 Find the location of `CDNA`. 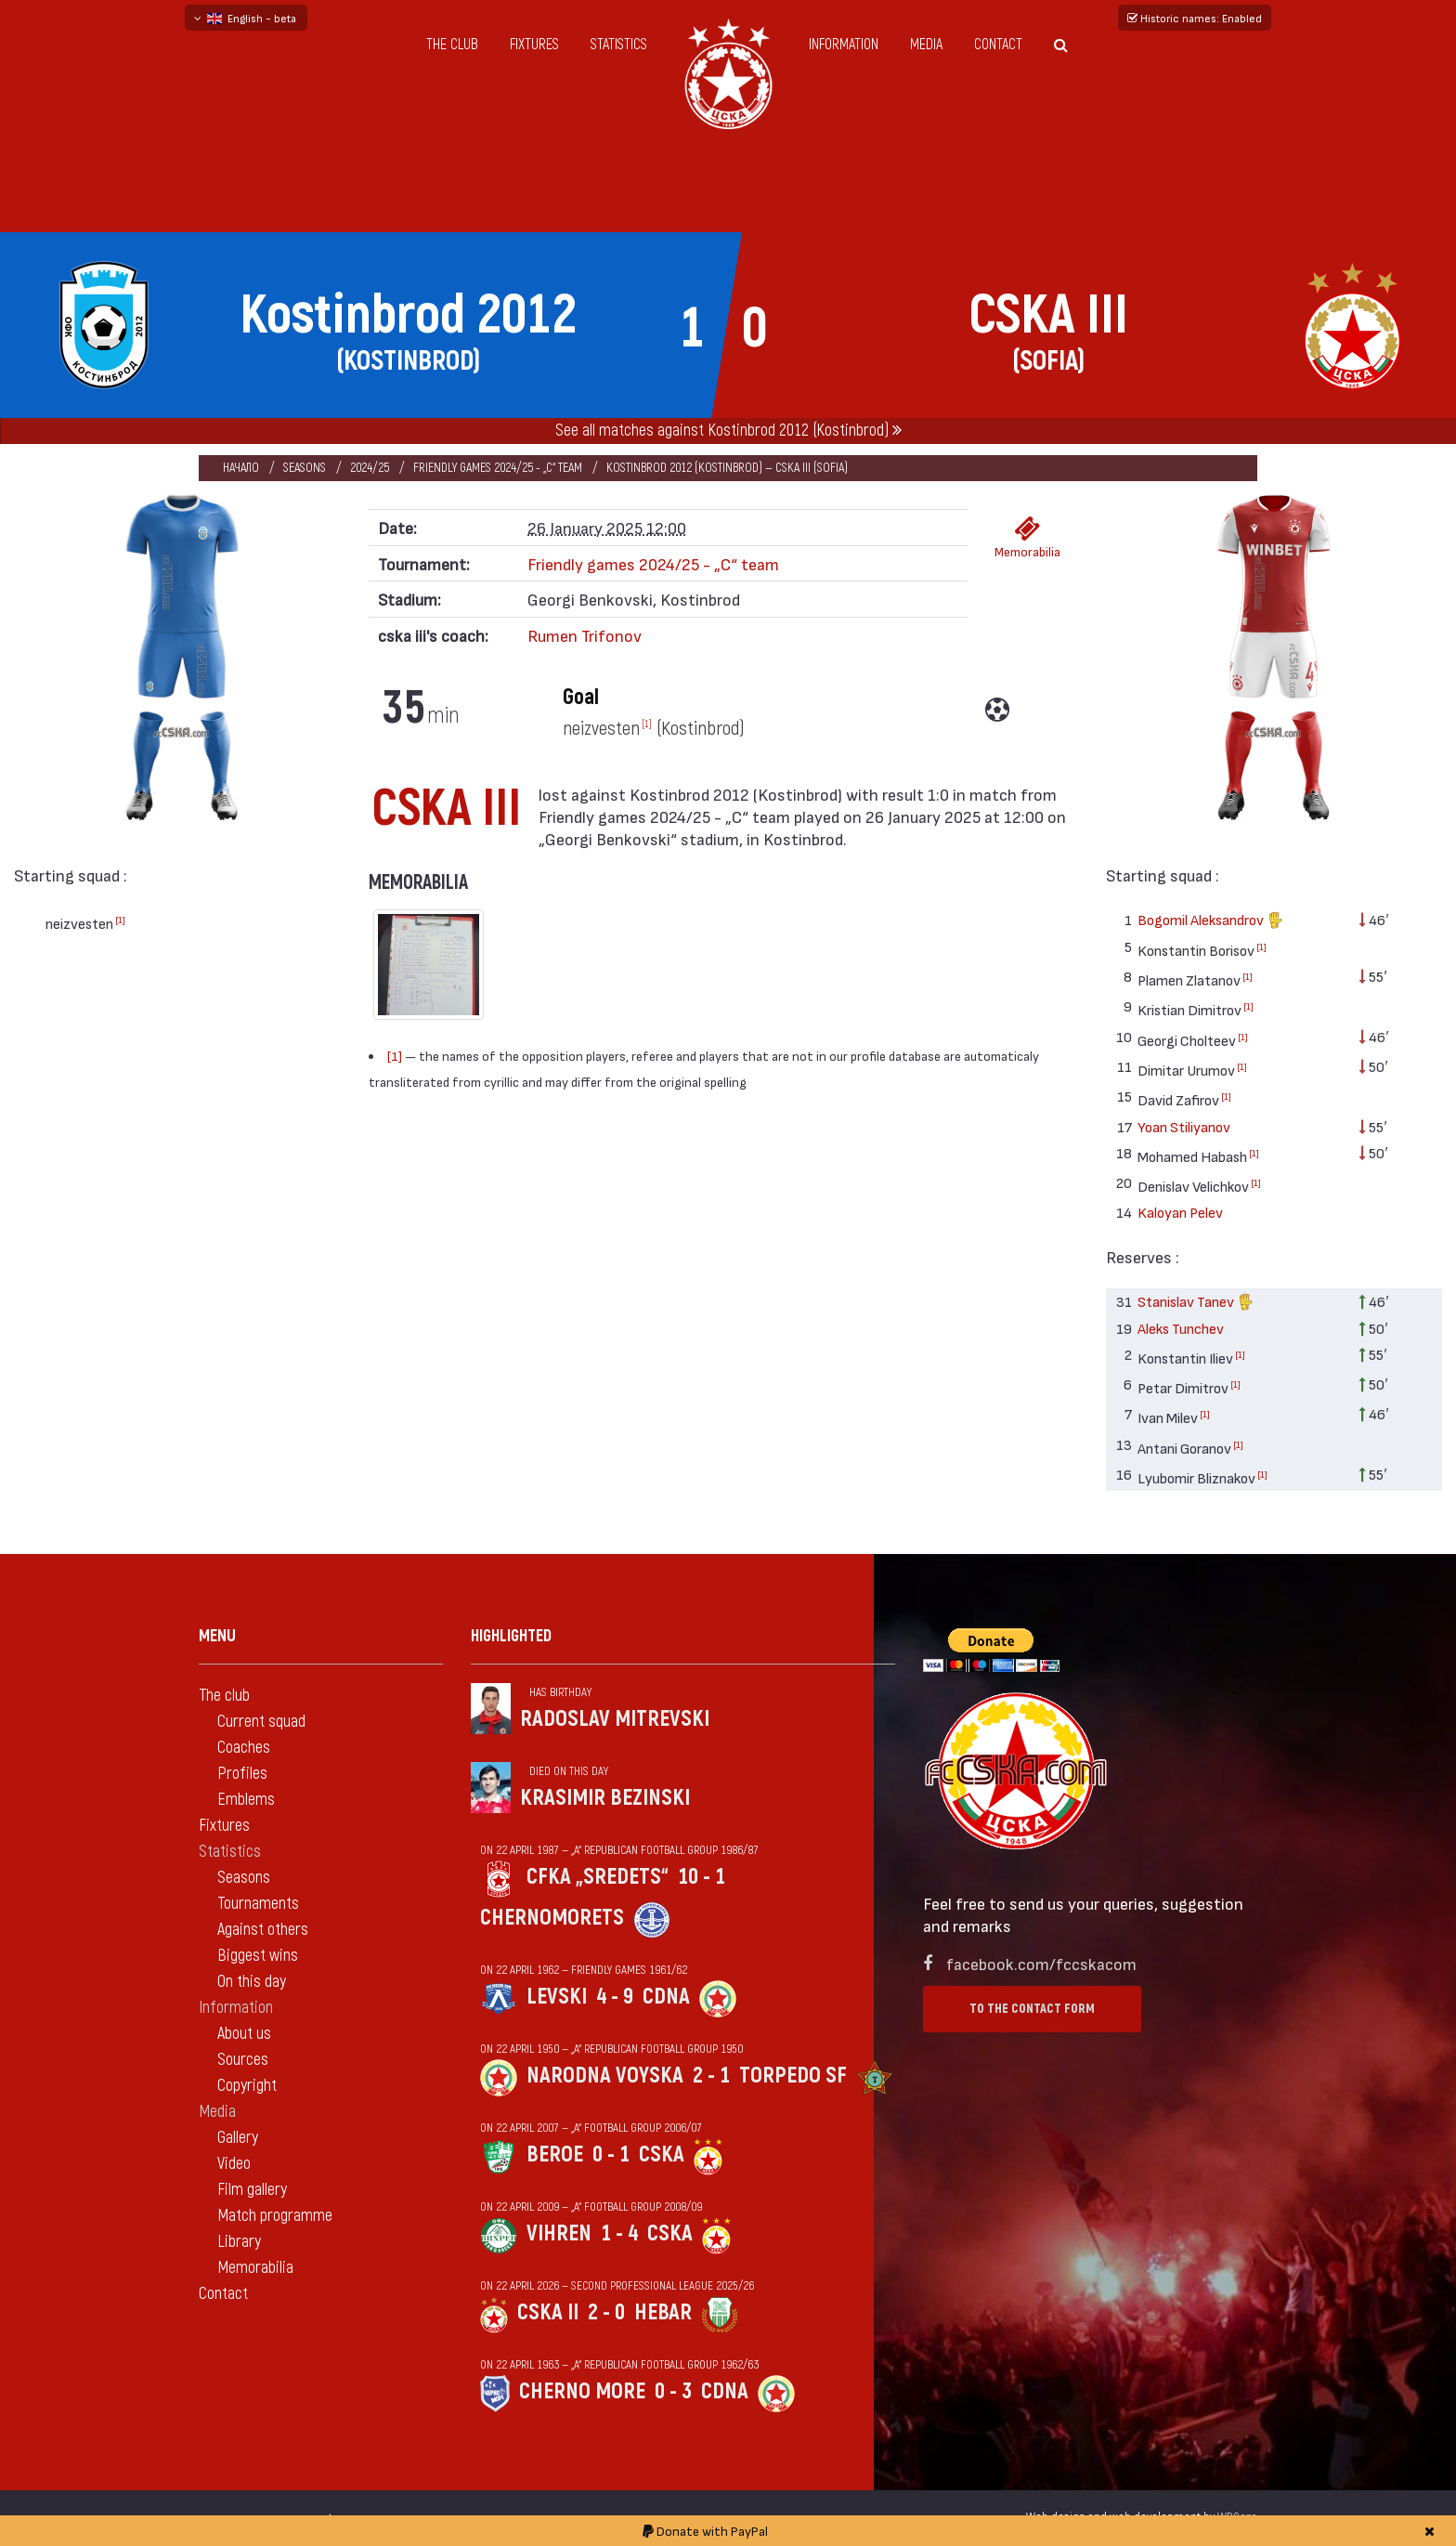

CDNA is located at coordinates (666, 1996).